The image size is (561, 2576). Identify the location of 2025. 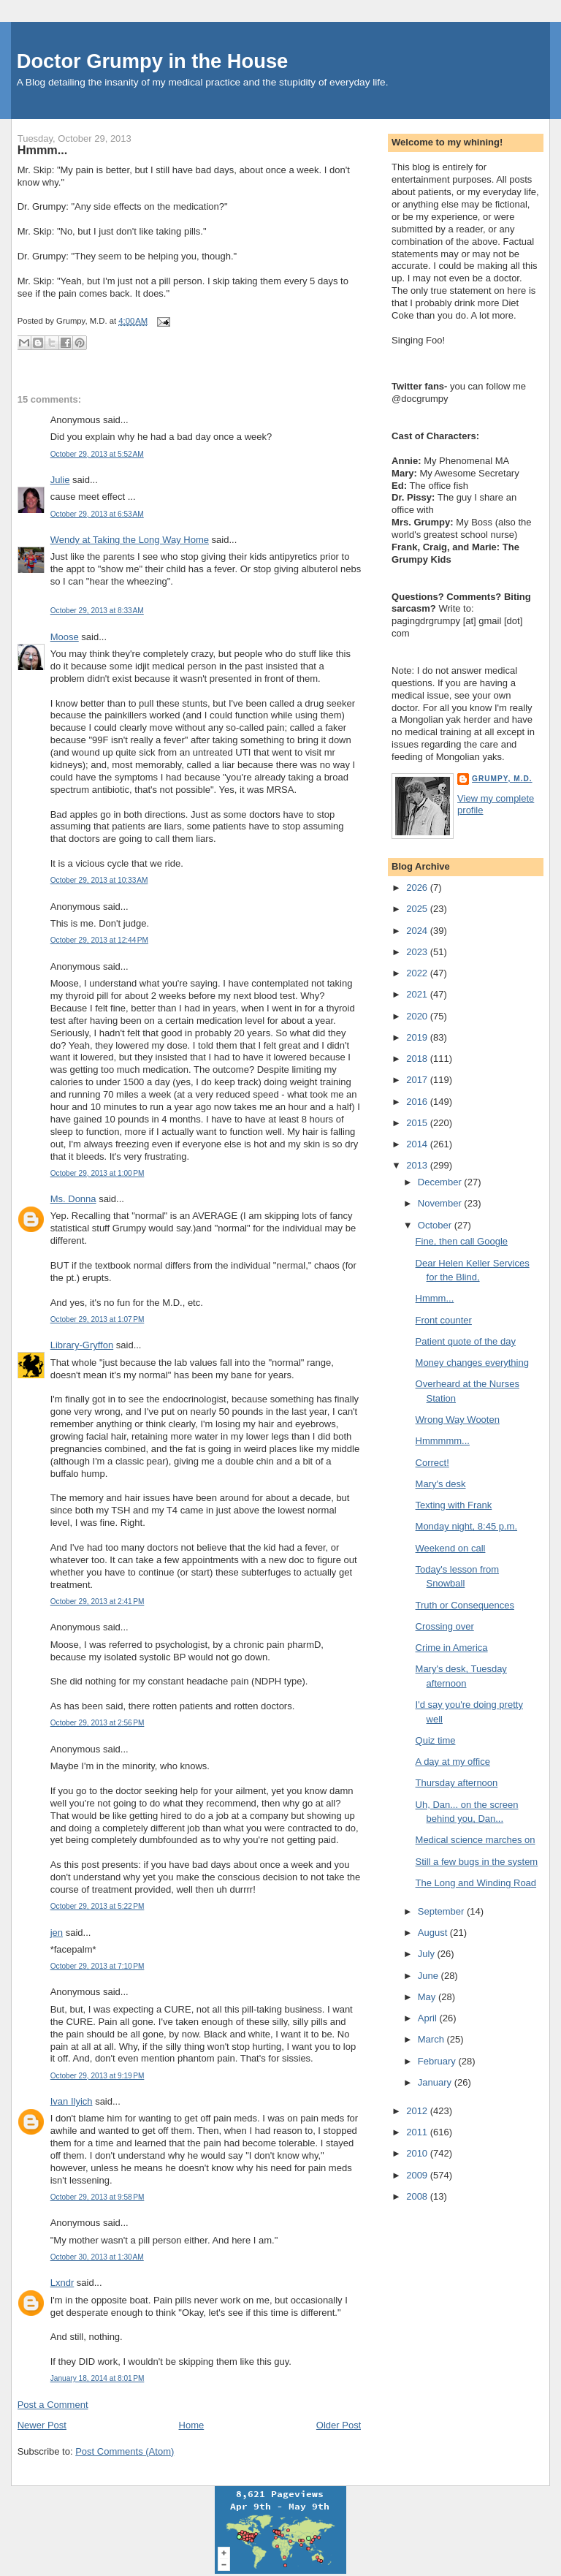
(418, 908).